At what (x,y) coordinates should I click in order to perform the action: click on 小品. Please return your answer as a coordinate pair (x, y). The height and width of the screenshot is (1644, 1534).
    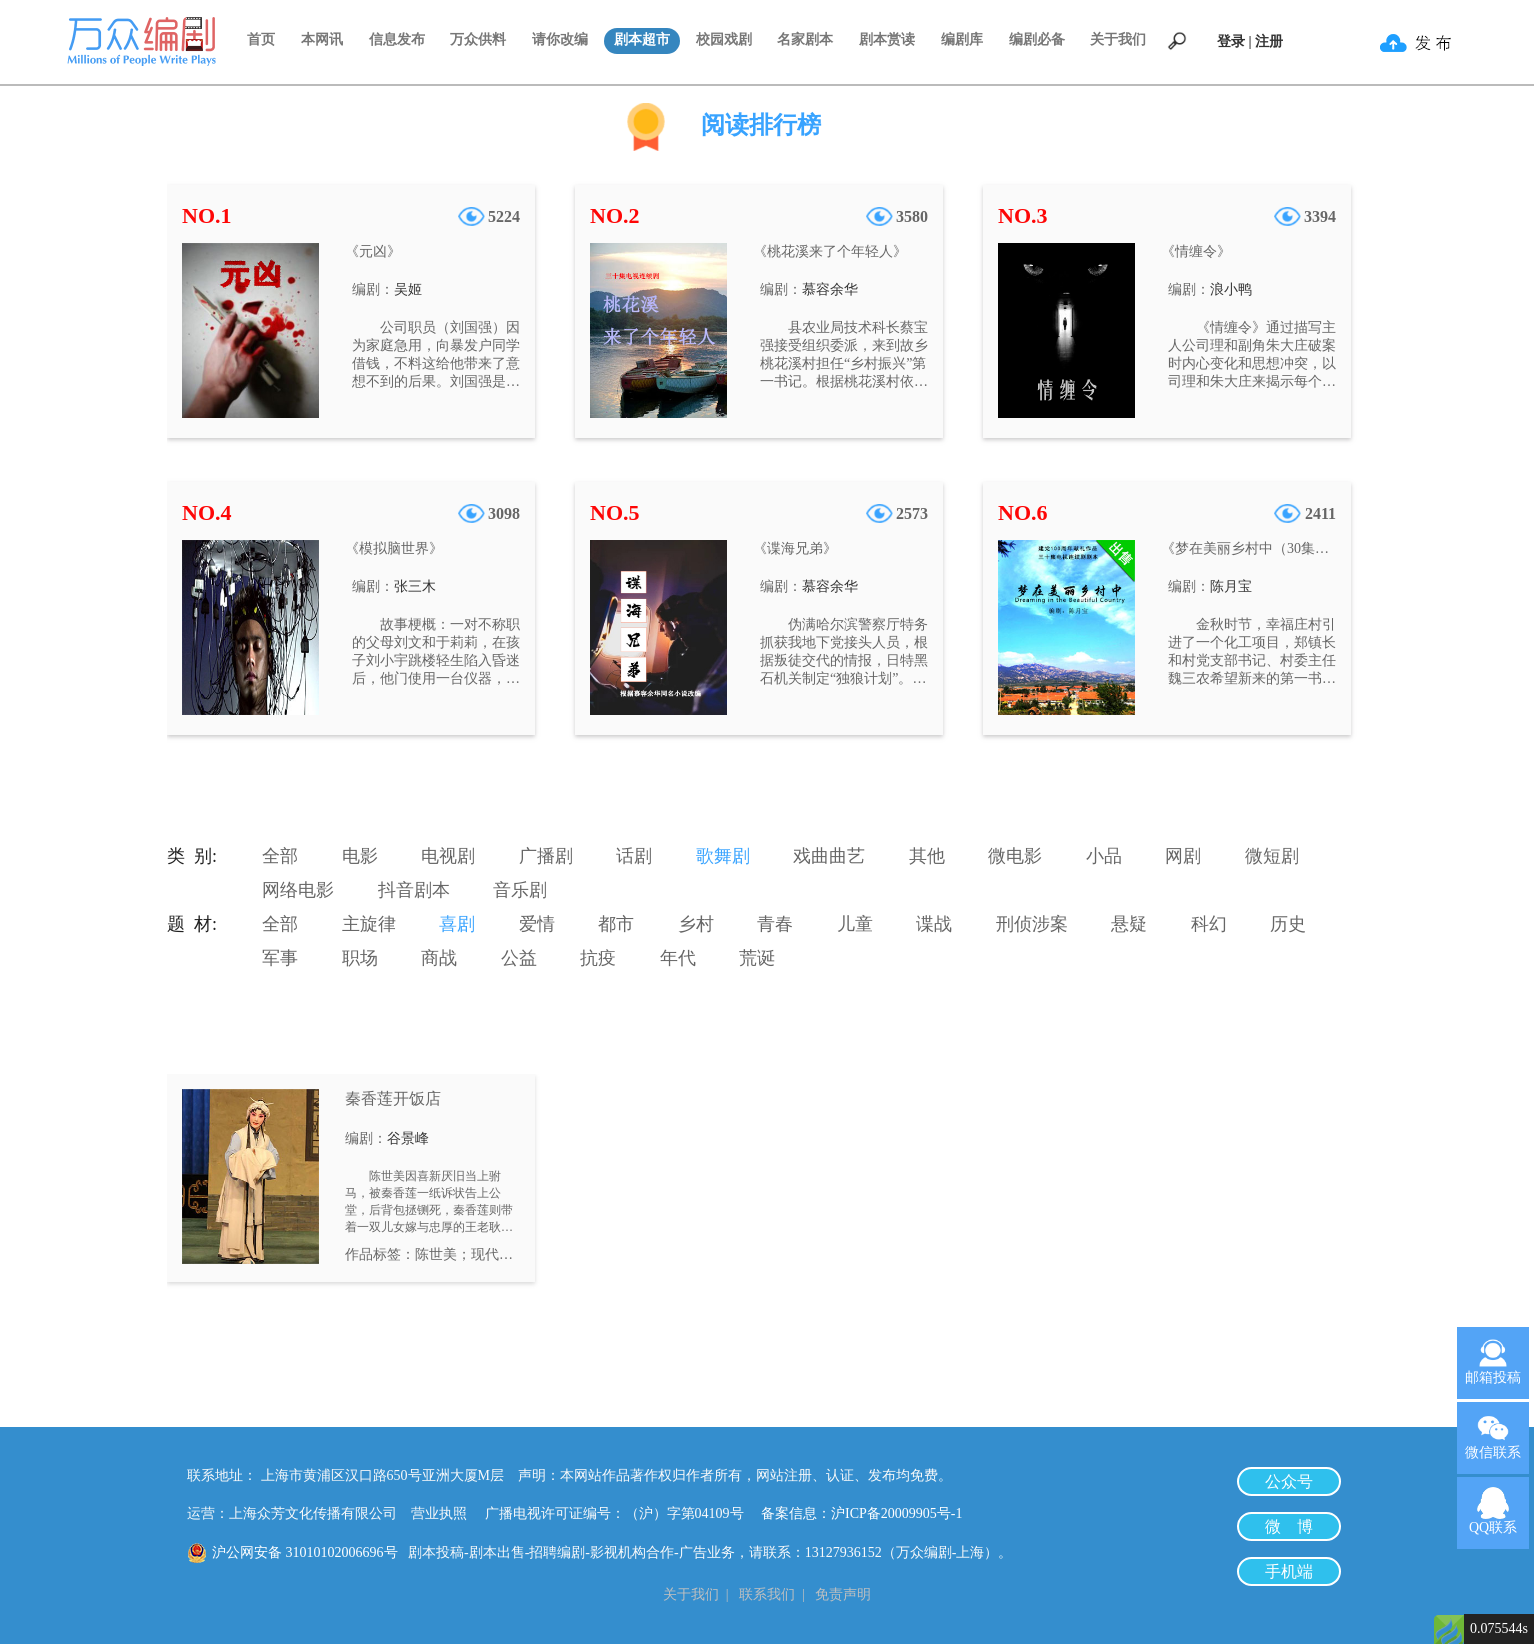
    Looking at the image, I should click on (1104, 856).